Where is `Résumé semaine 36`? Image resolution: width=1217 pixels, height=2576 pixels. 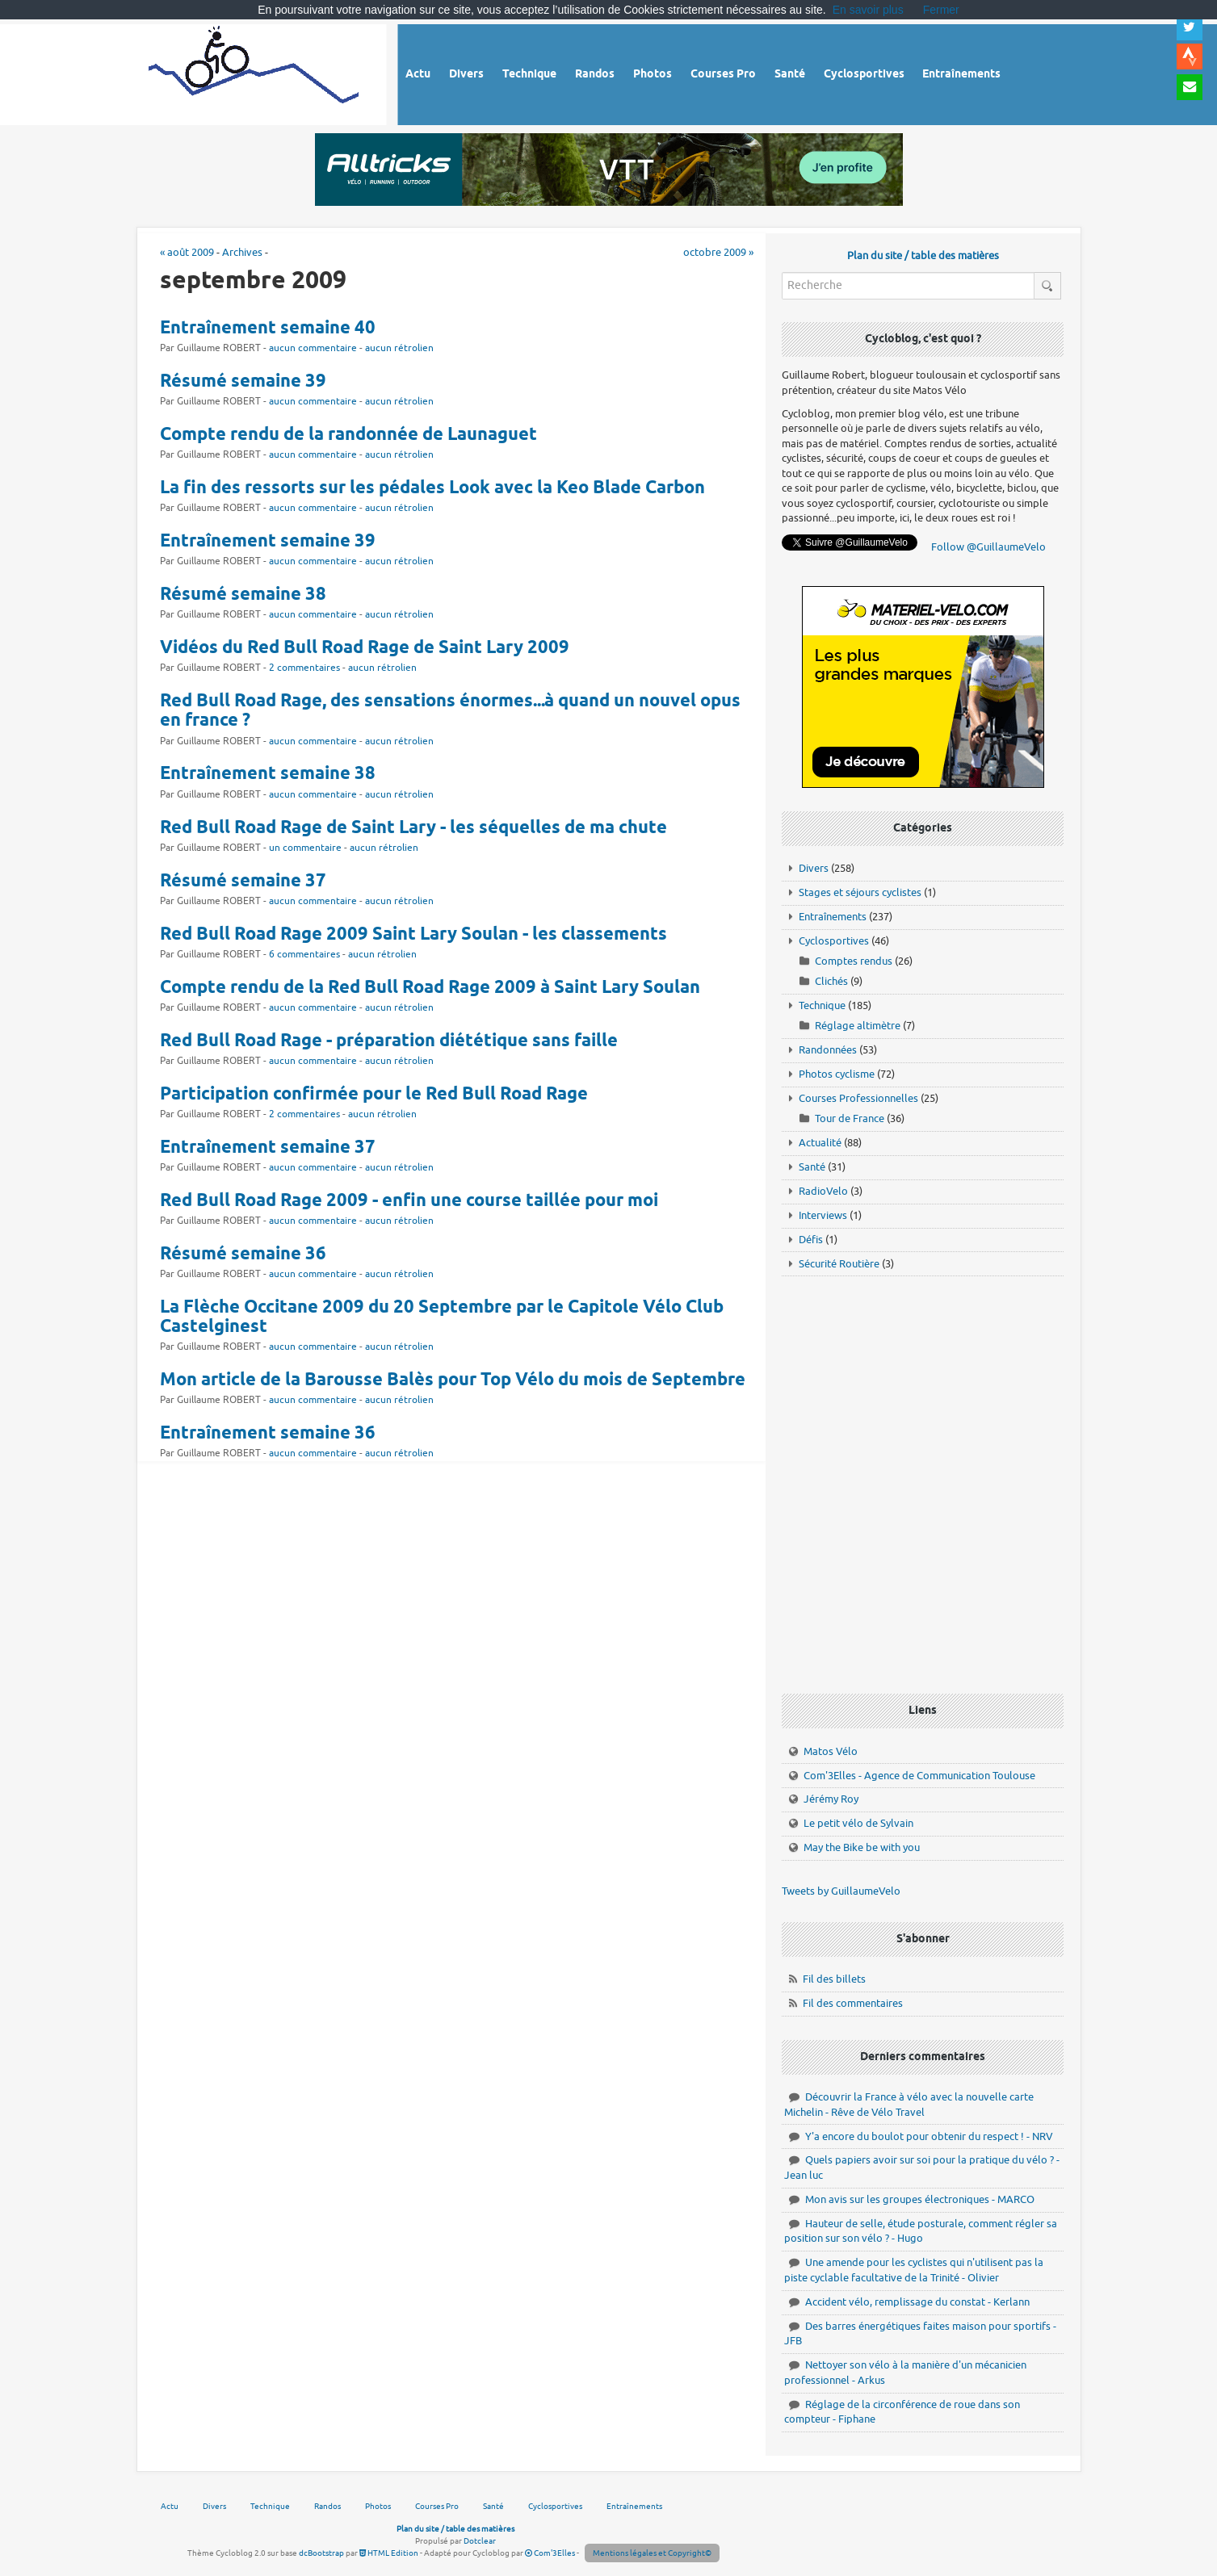
Résumé semaine 36 is located at coordinates (243, 1254).